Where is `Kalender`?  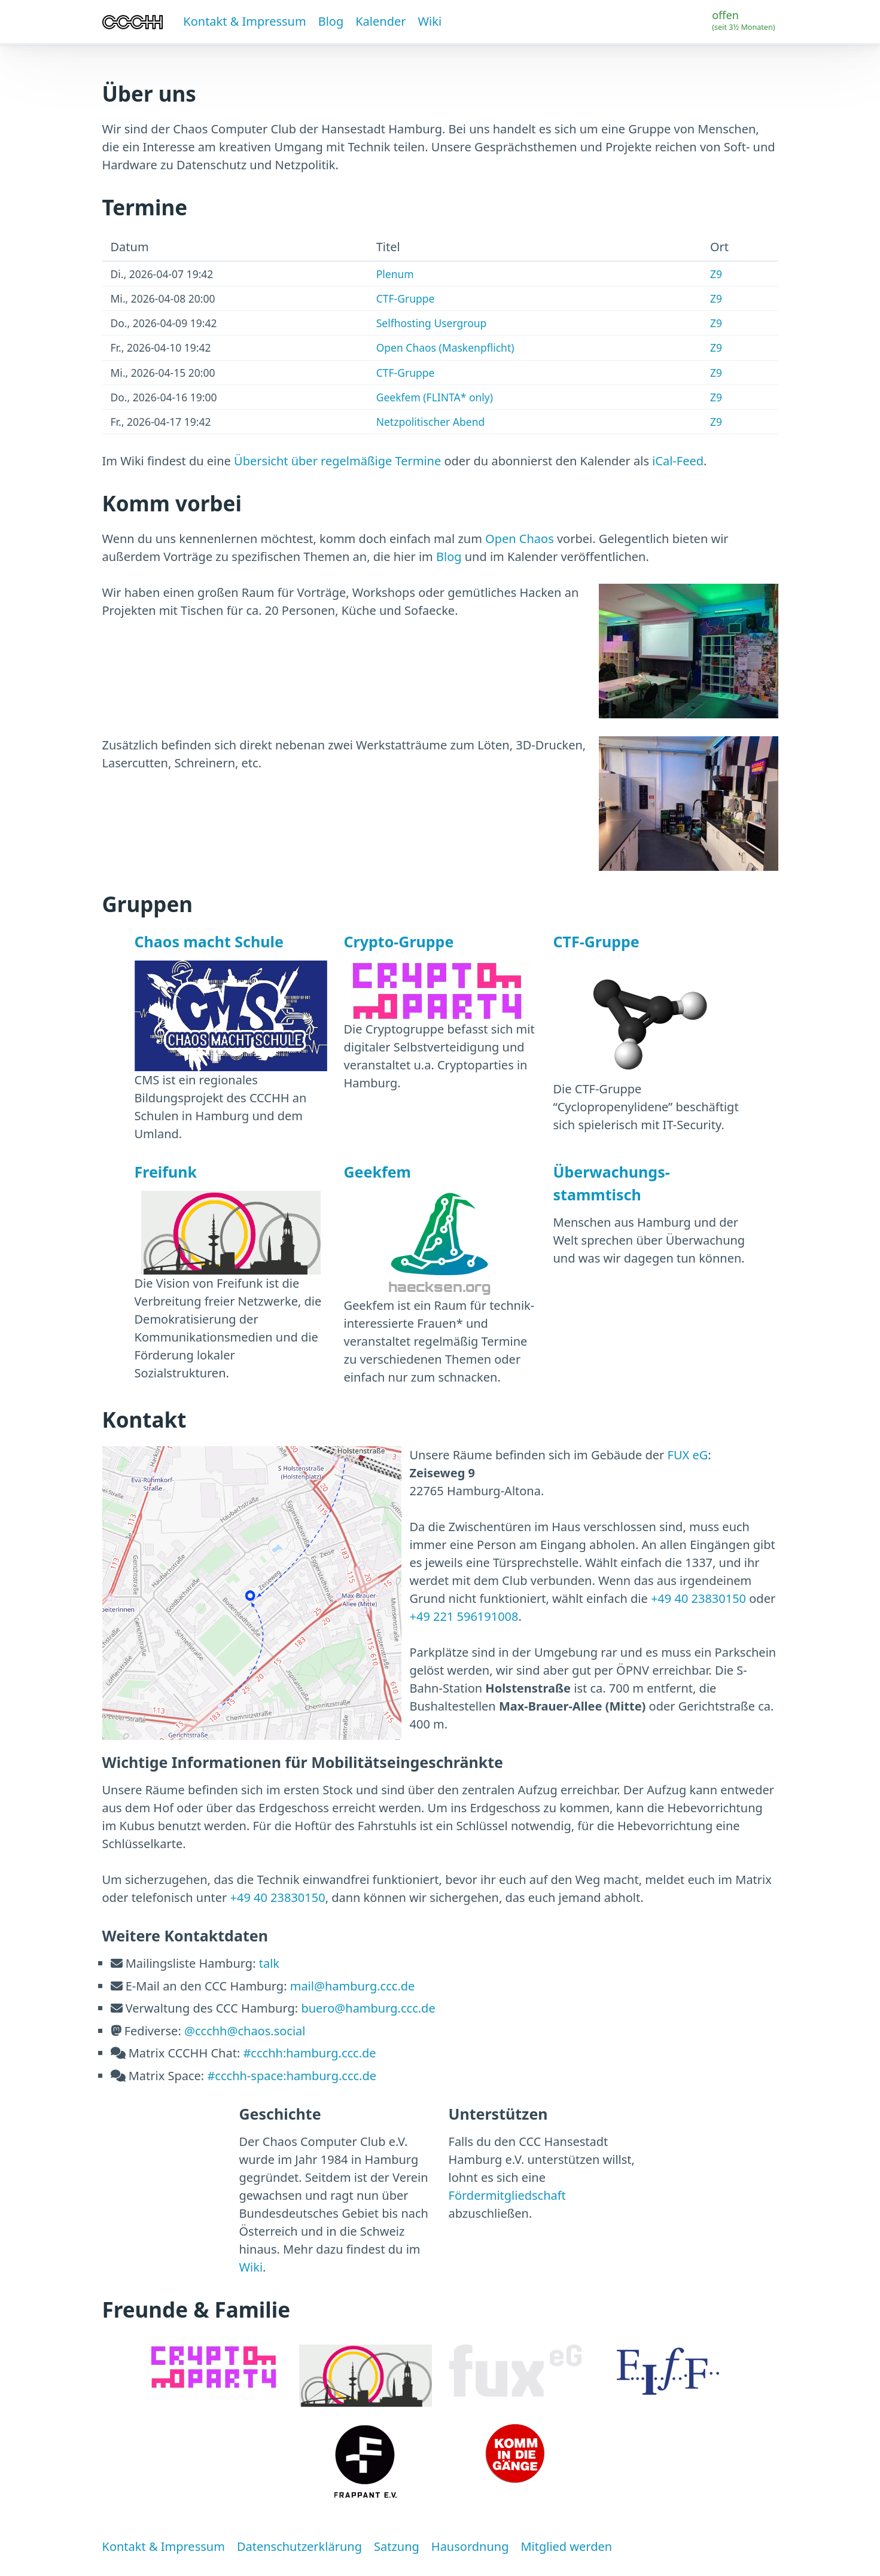 Kalender is located at coordinates (380, 21).